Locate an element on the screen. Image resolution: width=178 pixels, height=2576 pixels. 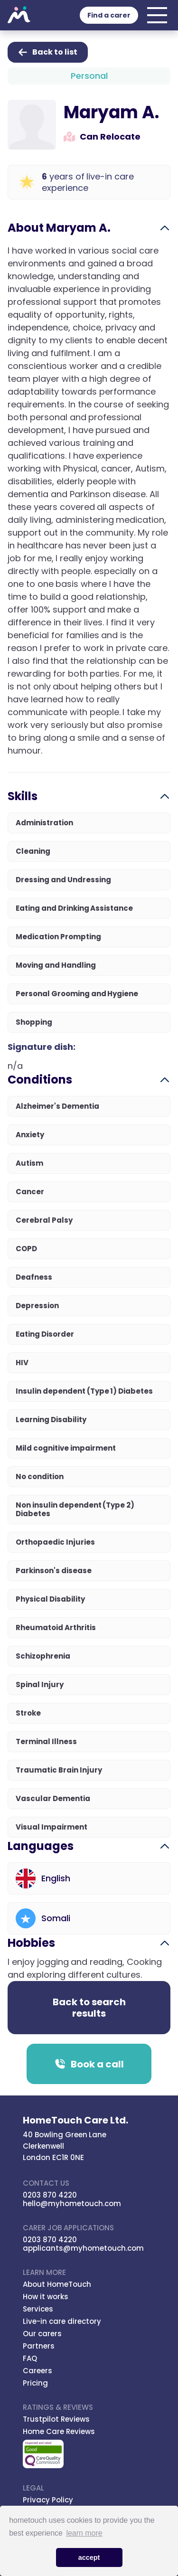
Privacy Policy is located at coordinates (48, 2500).